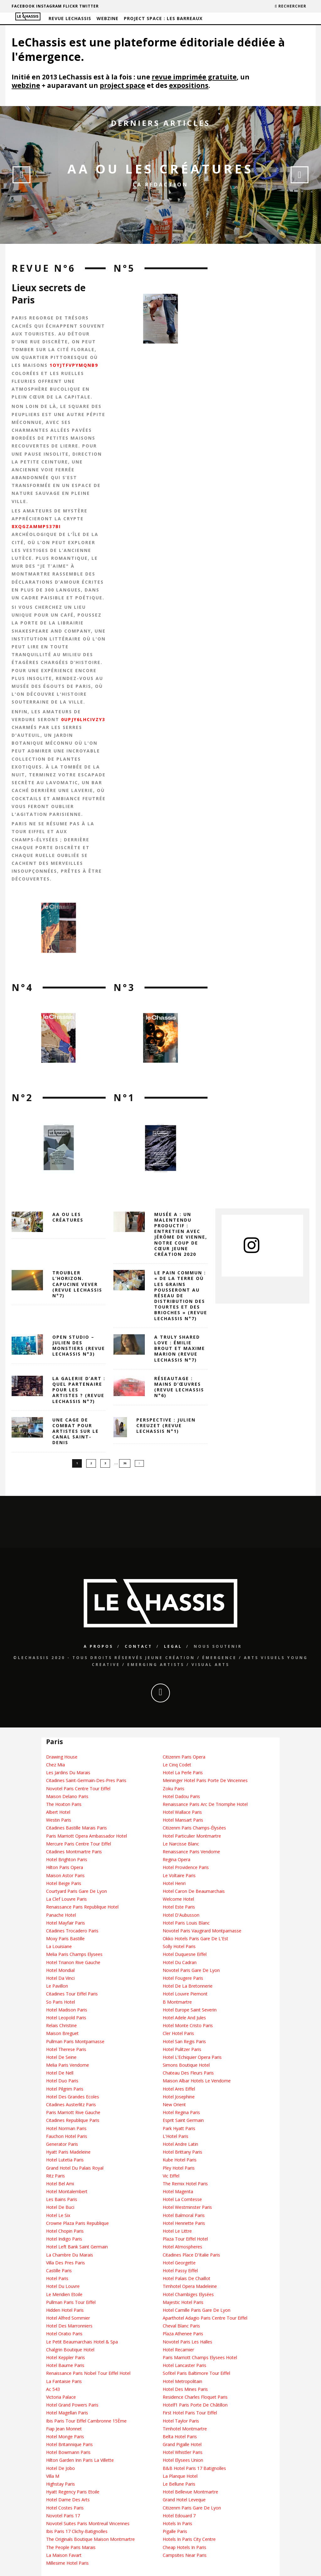 This screenshot has width=321, height=2576. Describe the element at coordinates (57, 2278) in the screenshot. I see `Hotel Paris` at that location.